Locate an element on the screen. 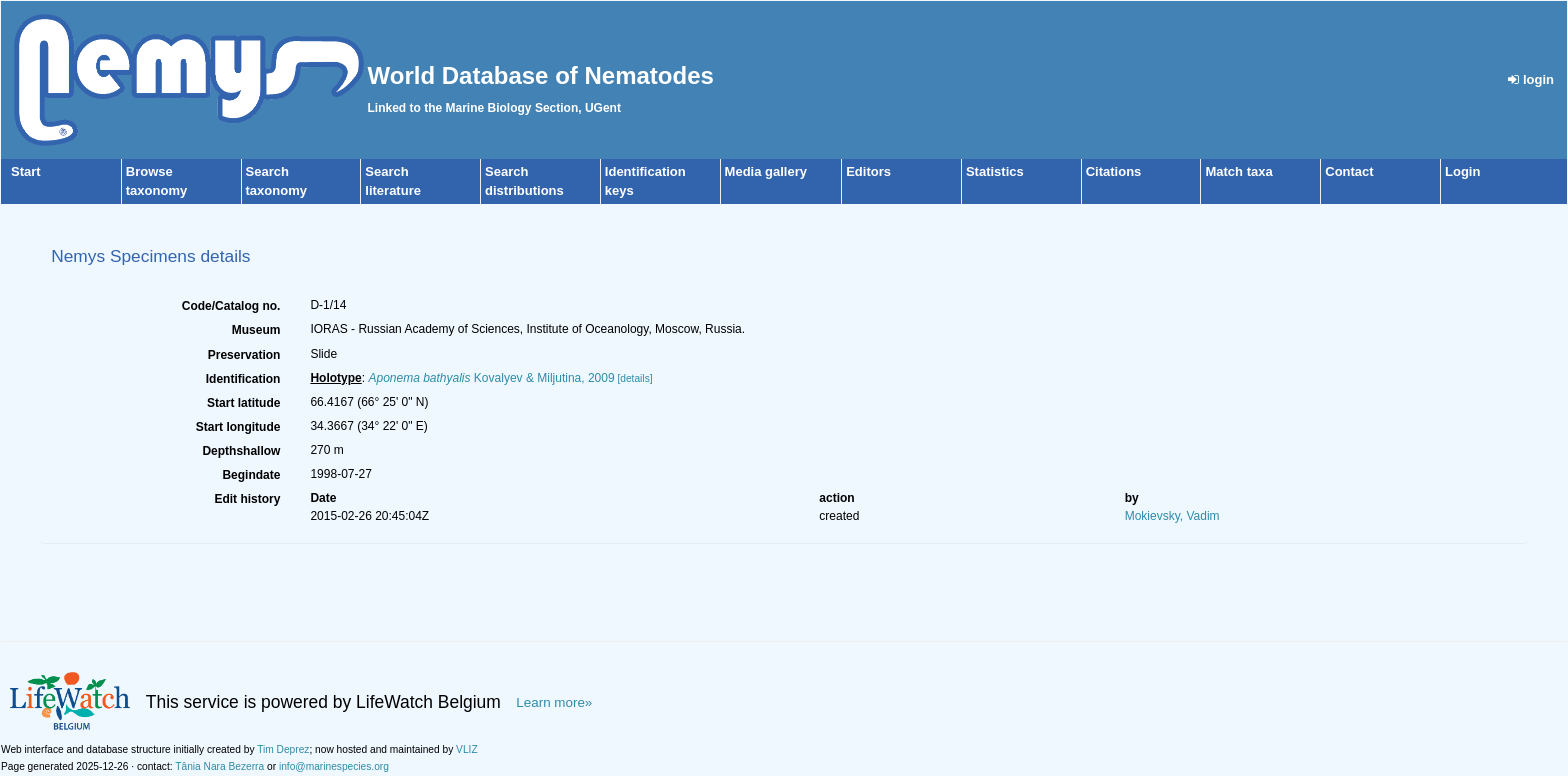 This screenshot has height=776, width=1568. VLIZ is located at coordinates (467, 749).